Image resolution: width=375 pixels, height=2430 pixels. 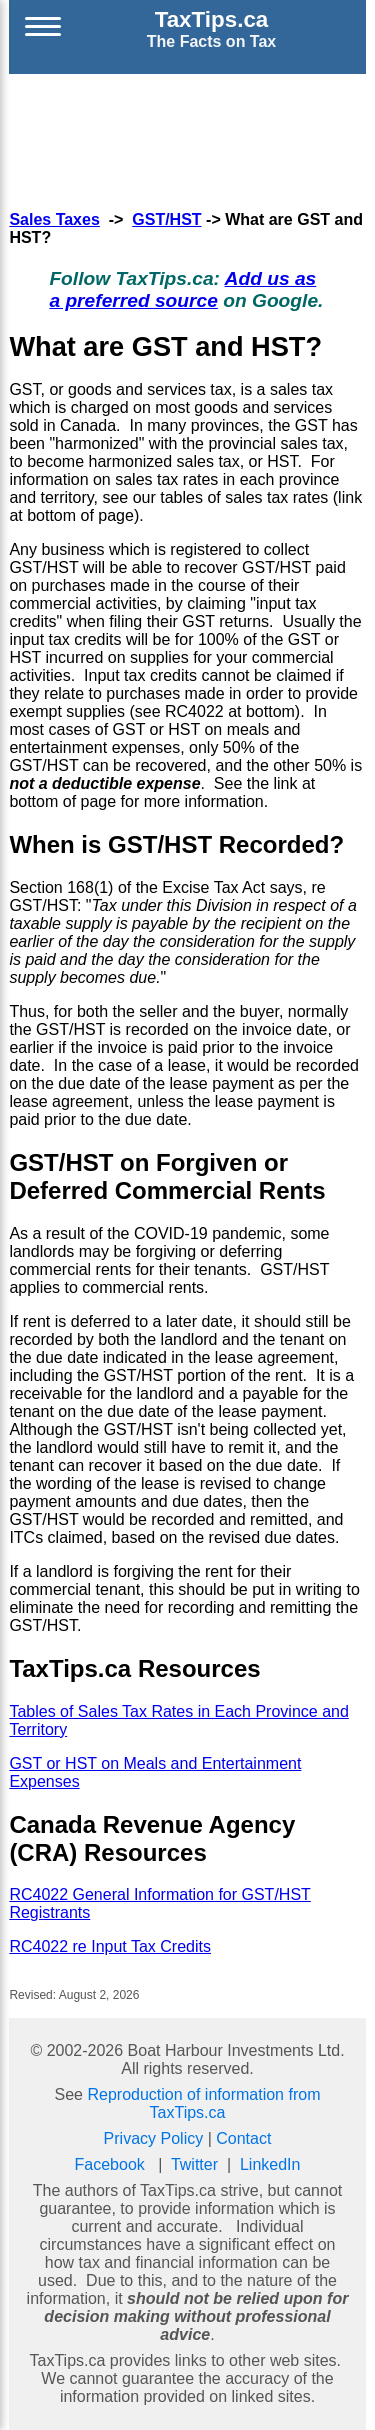 I want to click on Add us as a preferred source, so click(x=182, y=289).